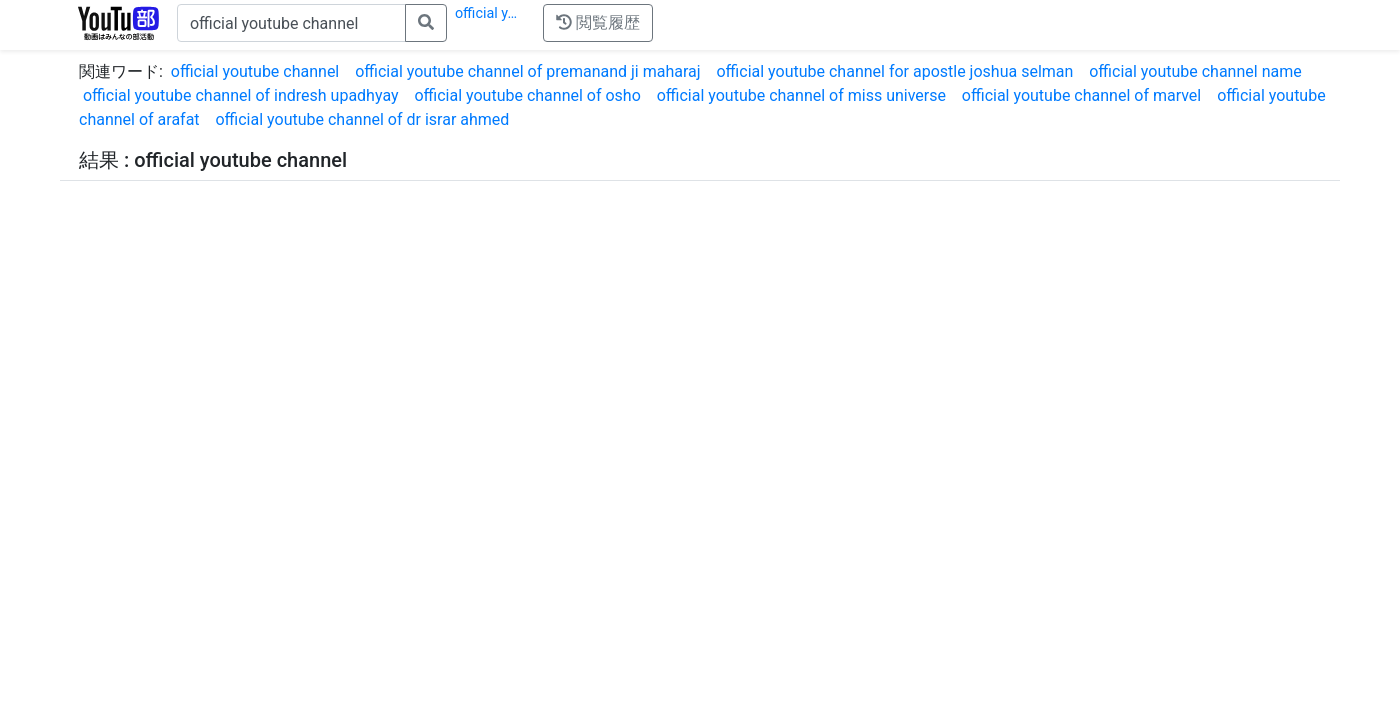  What do you see at coordinates (241, 95) in the screenshot?
I see `official youtube channel of indresh upadhyay` at bounding box center [241, 95].